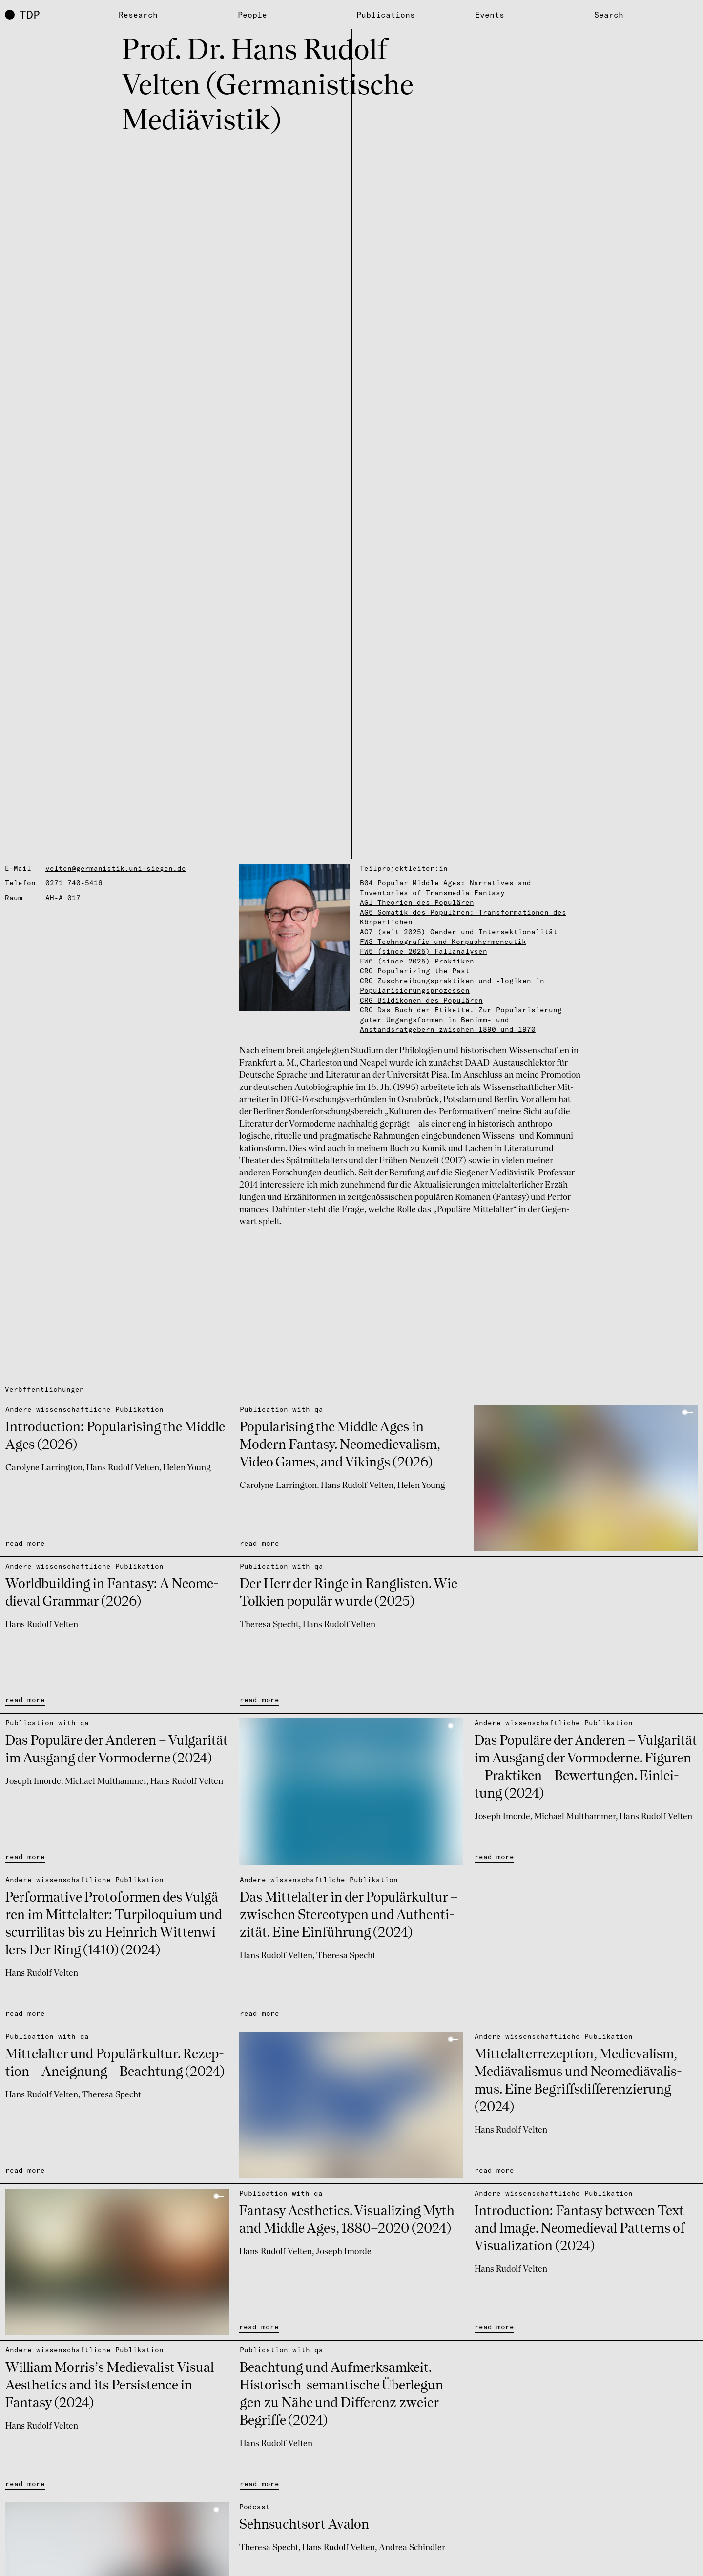 The height and width of the screenshot is (2576, 703). Describe the element at coordinates (608, 15) in the screenshot. I see `Search` at that location.